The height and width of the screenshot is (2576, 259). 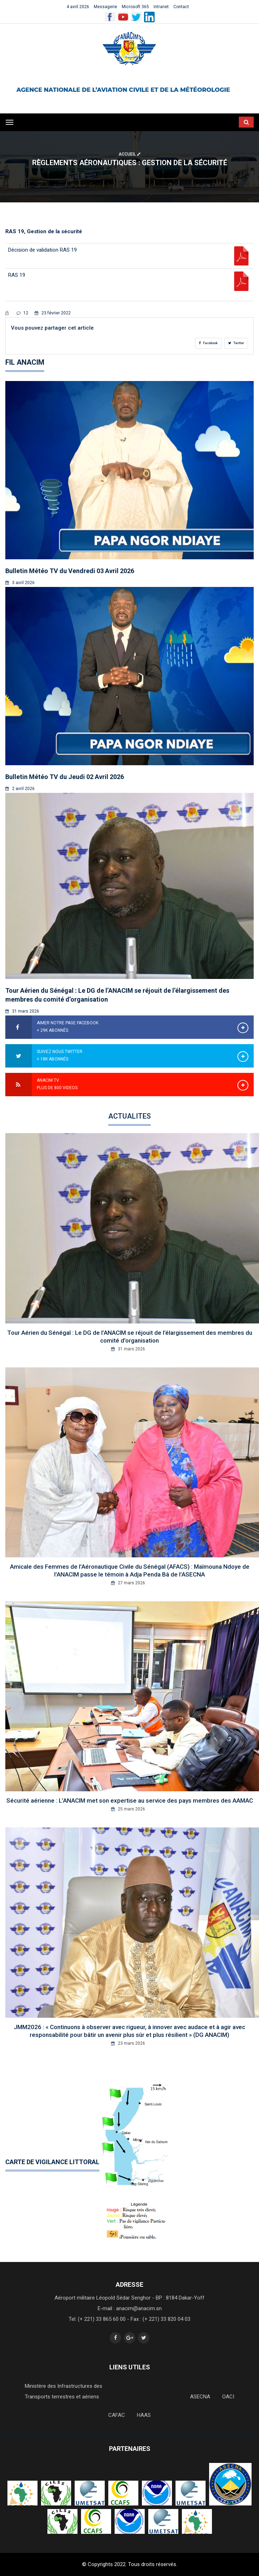 What do you see at coordinates (181, 6) in the screenshot?
I see `Contact` at bounding box center [181, 6].